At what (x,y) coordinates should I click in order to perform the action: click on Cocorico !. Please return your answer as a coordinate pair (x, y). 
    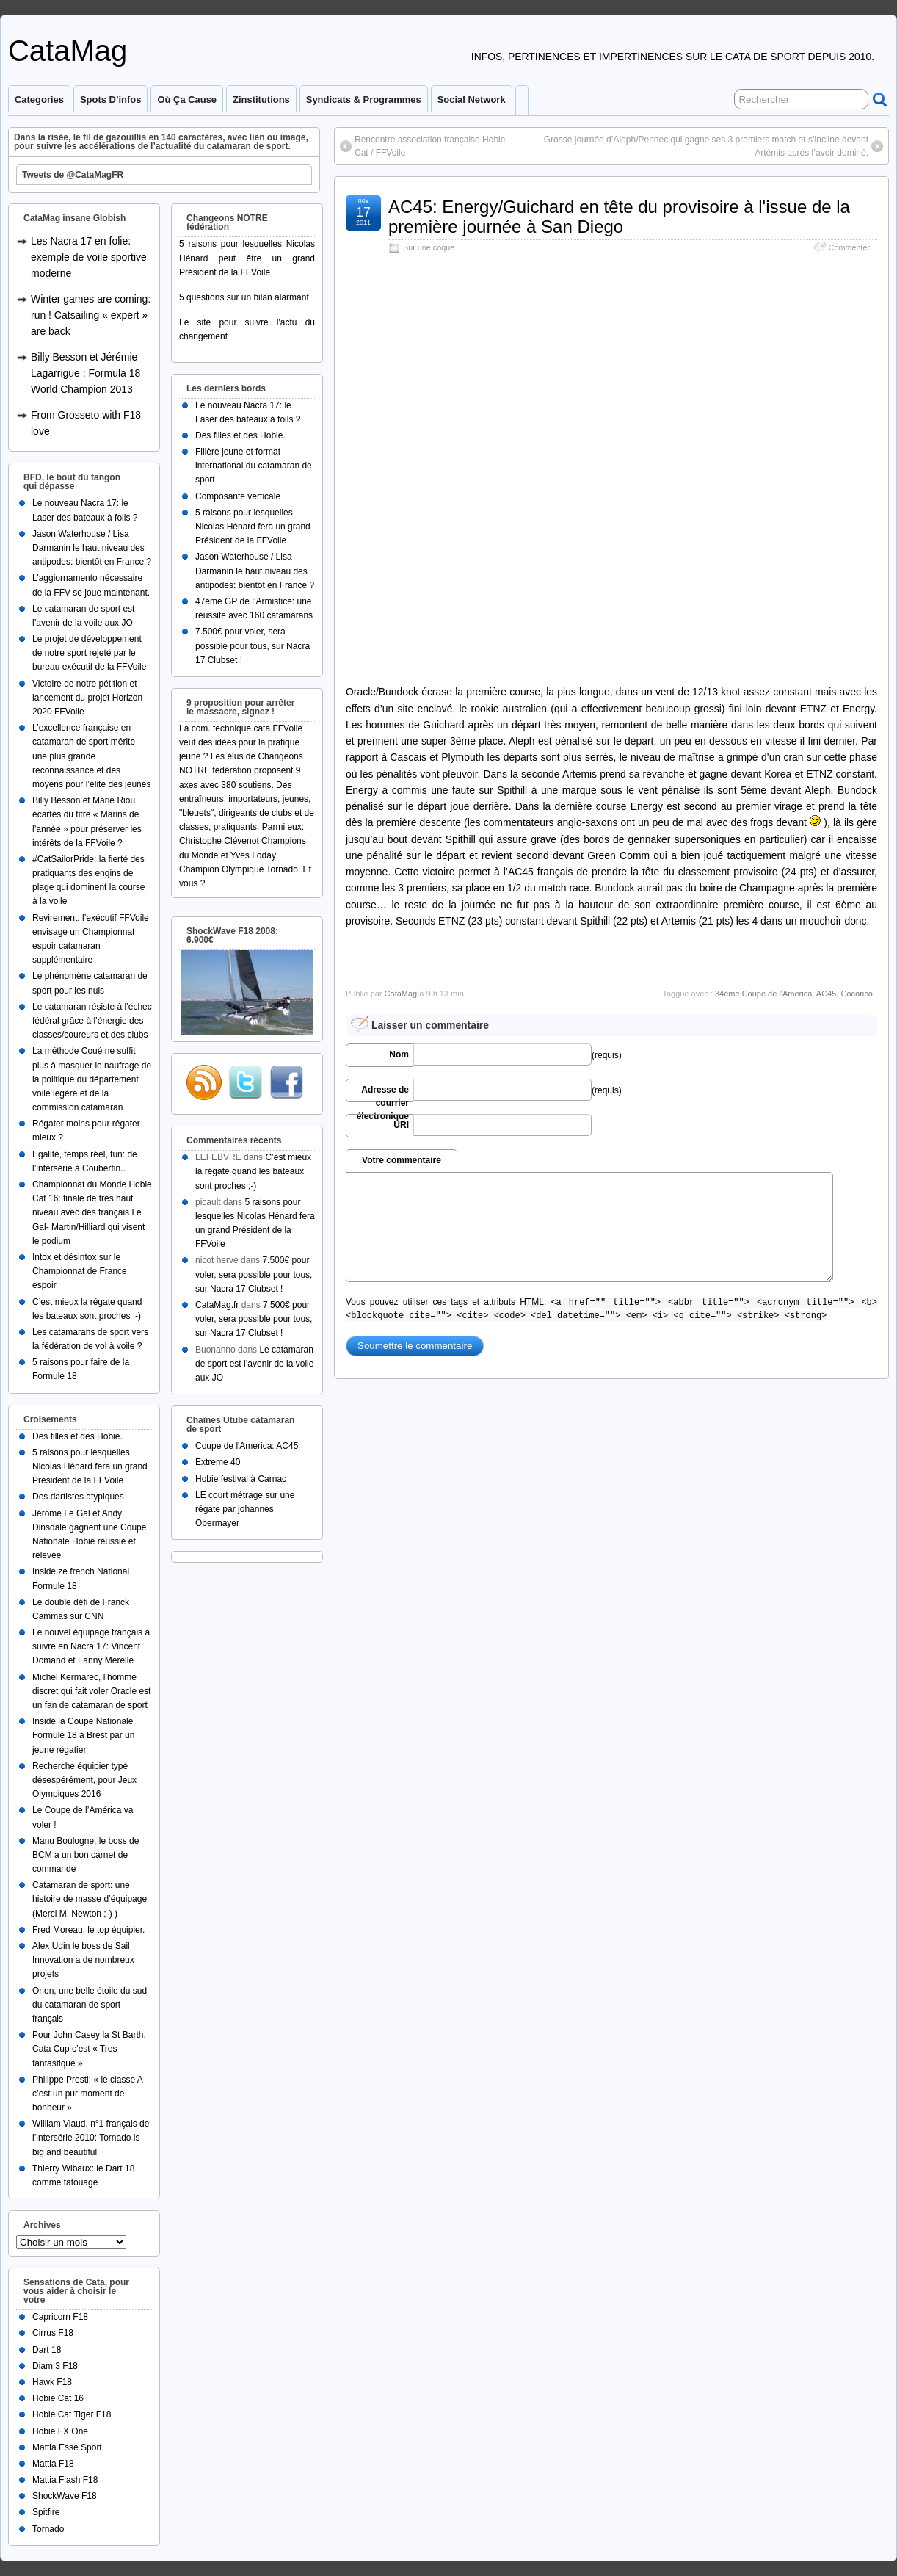
    Looking at the image, I should click on (858, 993).